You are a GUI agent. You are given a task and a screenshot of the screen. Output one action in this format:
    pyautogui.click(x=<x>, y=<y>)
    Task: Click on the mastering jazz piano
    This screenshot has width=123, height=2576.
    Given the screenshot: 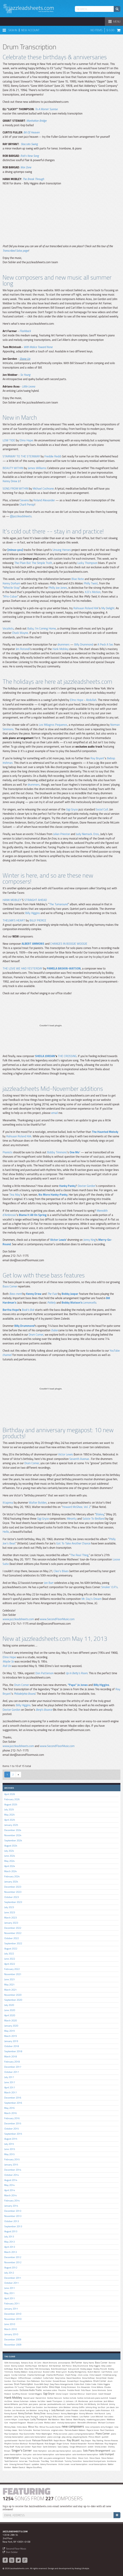 What is the action you would take?
    pyautogui.click(x=96, y=2419)
    